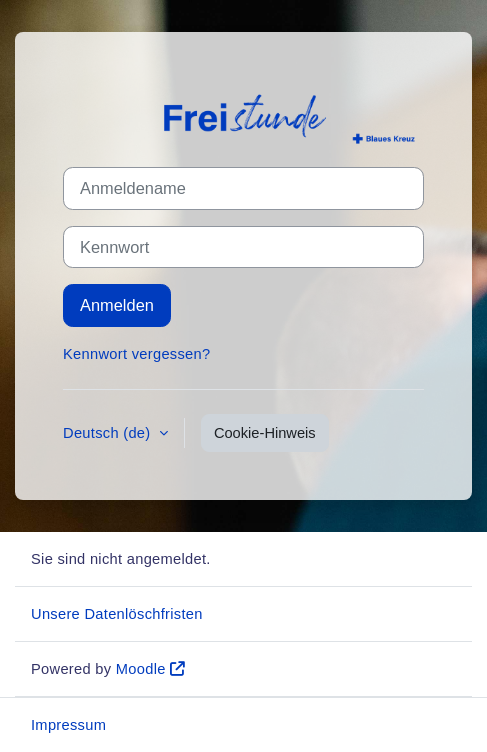 The height and width of the screenshot is (752, 487). What do you see at coordinates (117, 614) in the screenshot?
I see `Unsere Datenlöschfristen` at bounding box center [117, 614].